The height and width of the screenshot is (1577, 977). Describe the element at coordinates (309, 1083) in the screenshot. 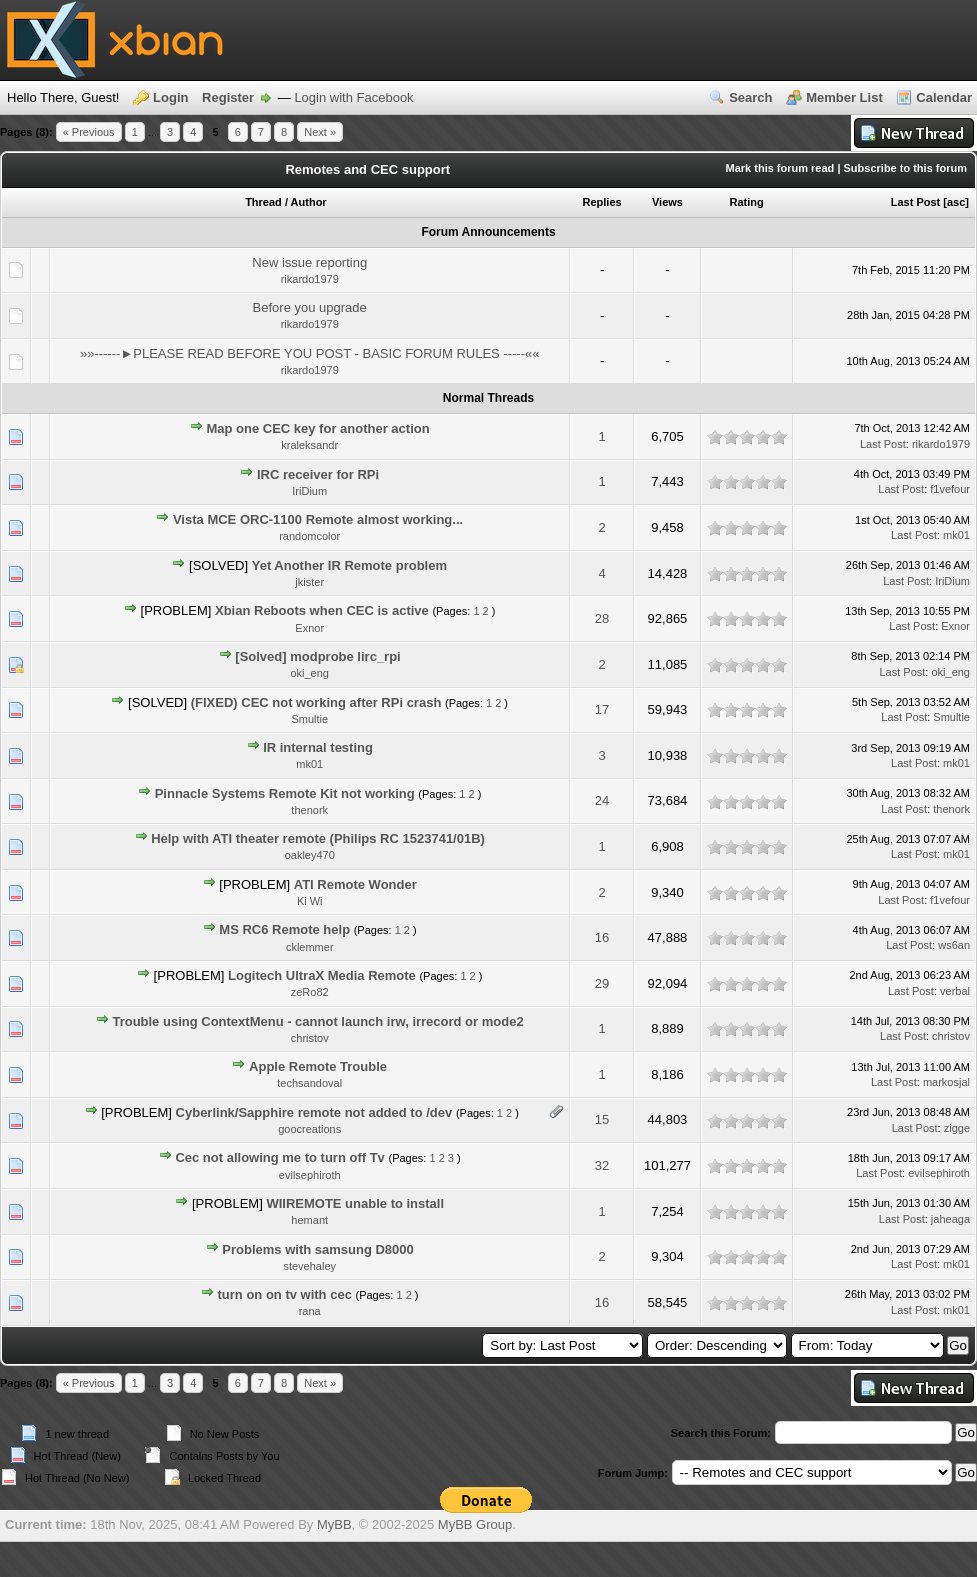

I see `techsandoval` at that location.